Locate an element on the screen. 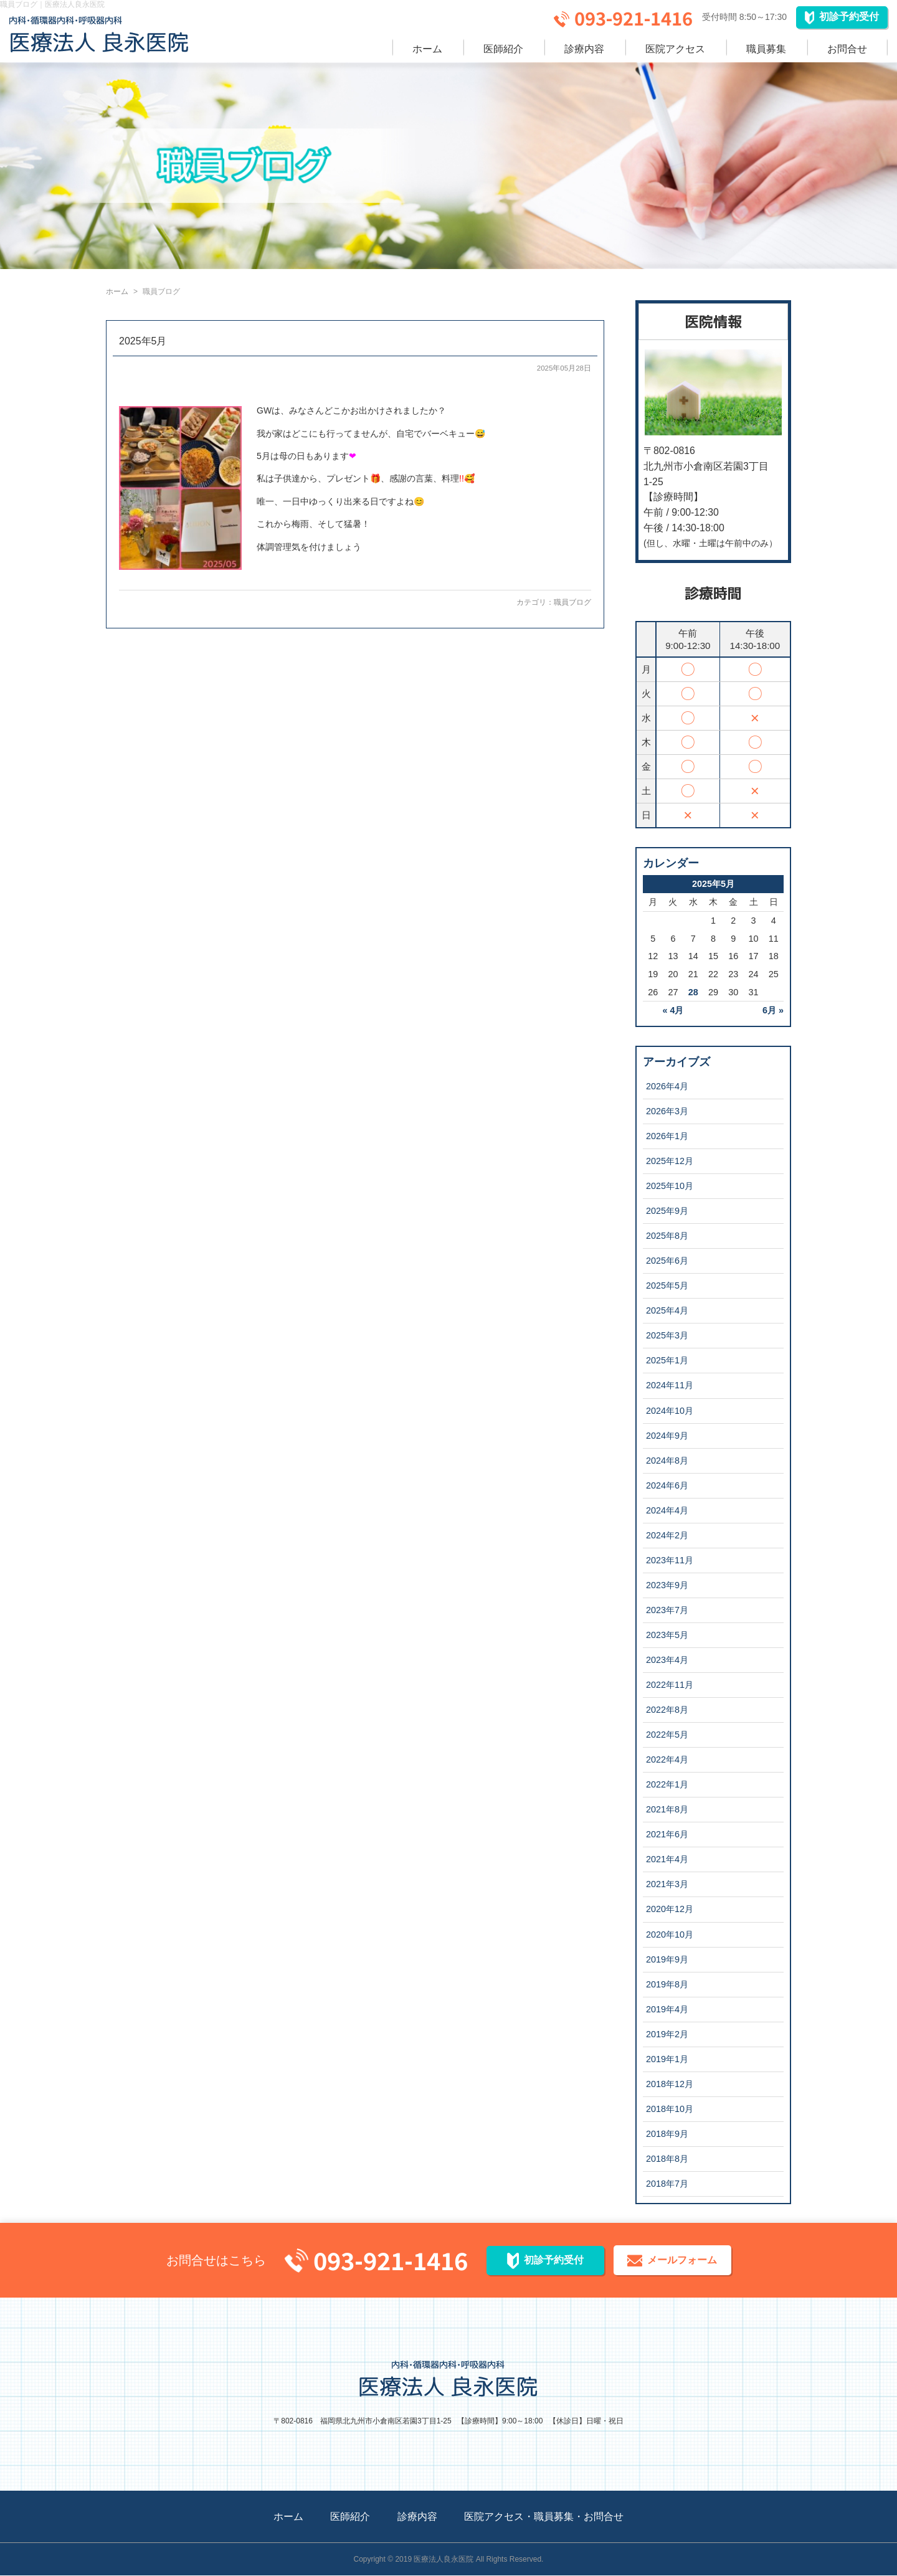 This screenshot has height=2576, width=897. 2026年3月 is located at coordinates (667, 1111).